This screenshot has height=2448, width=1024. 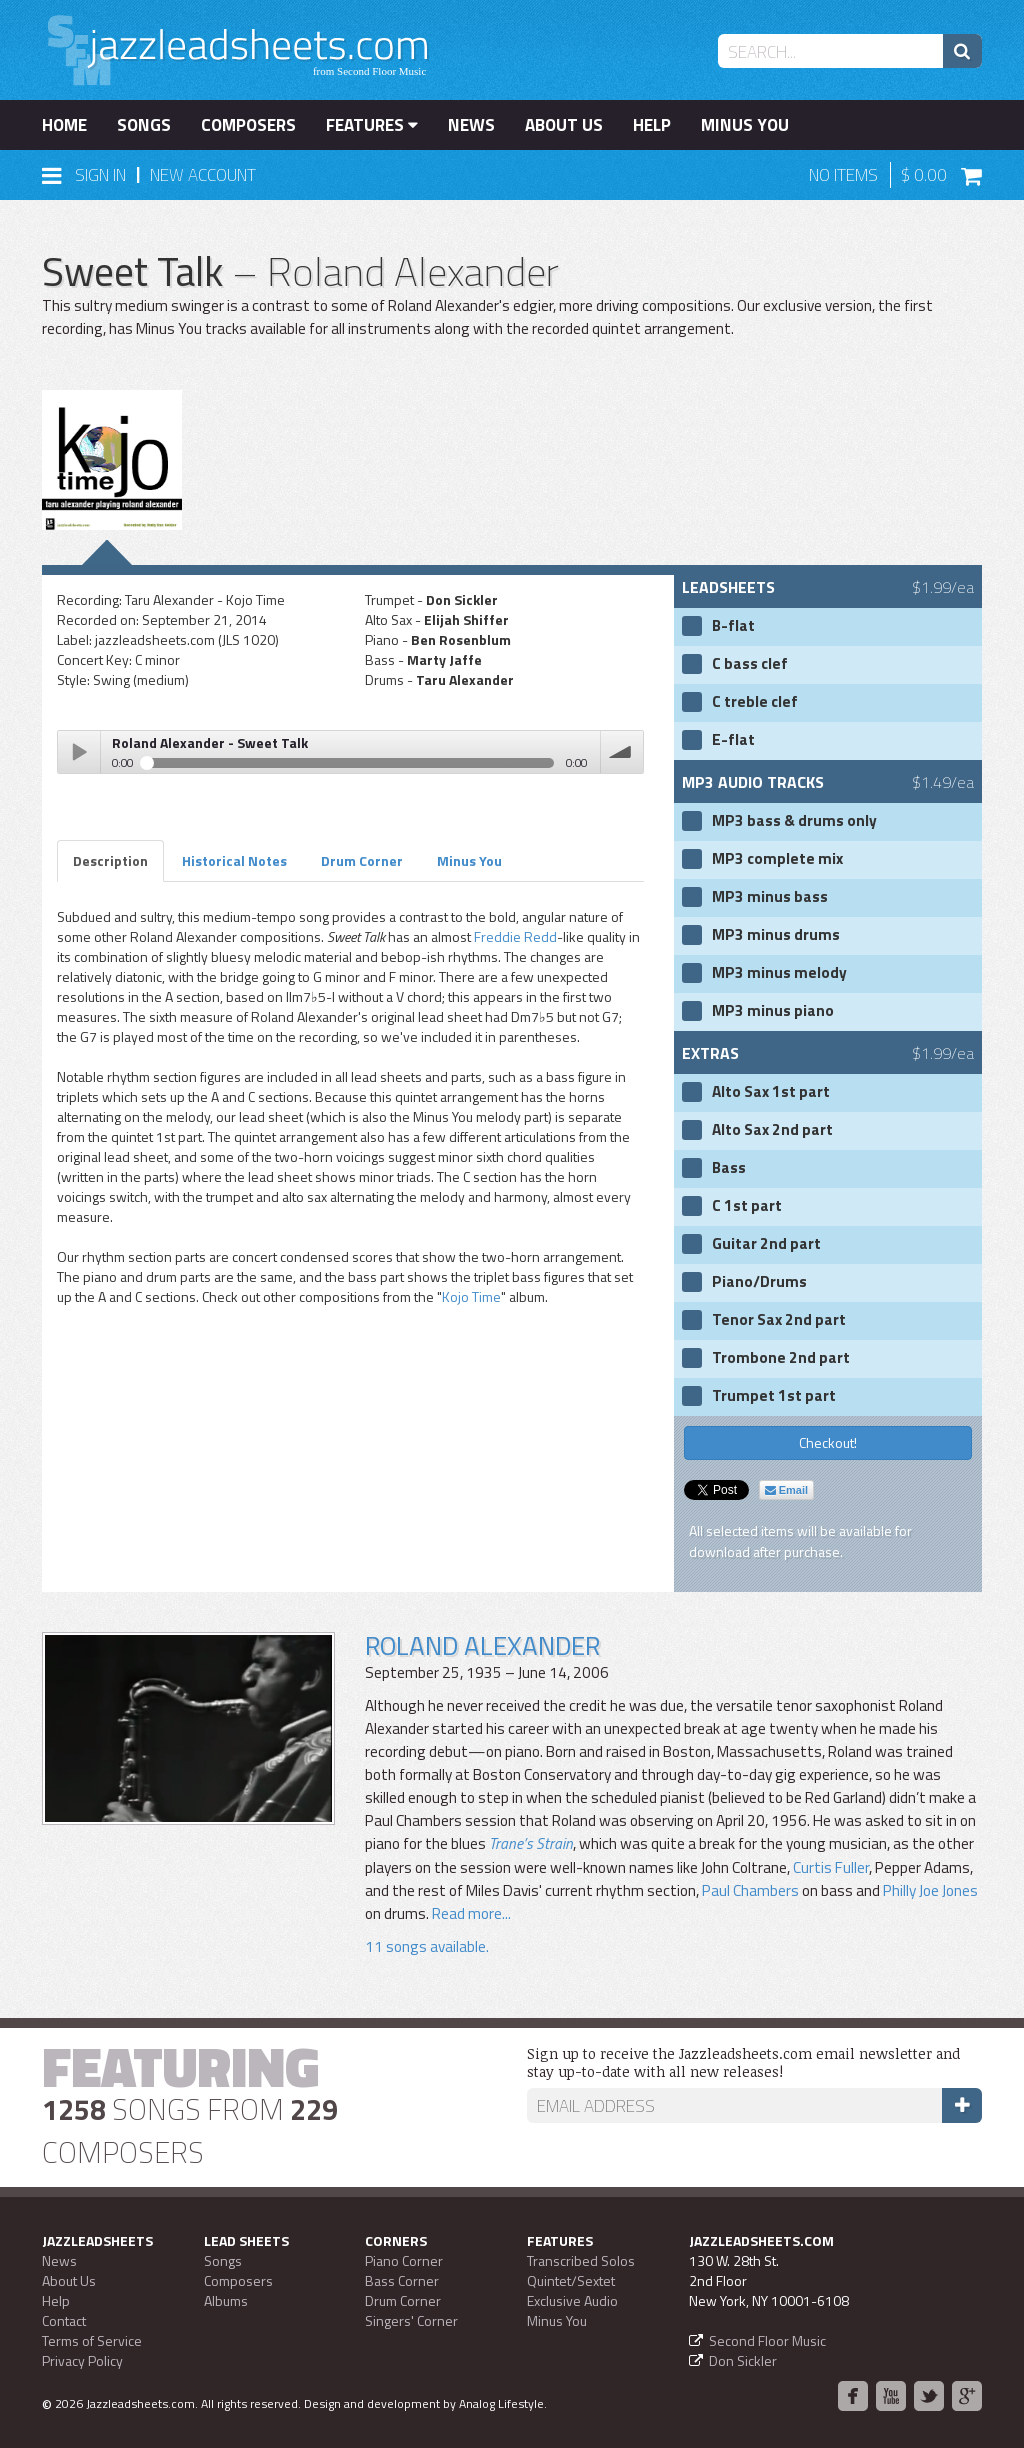 What do you see at coordinates (82, 2360) in the screenshot?
I see `Privacy Policy` at bounding box center [82, 2360].